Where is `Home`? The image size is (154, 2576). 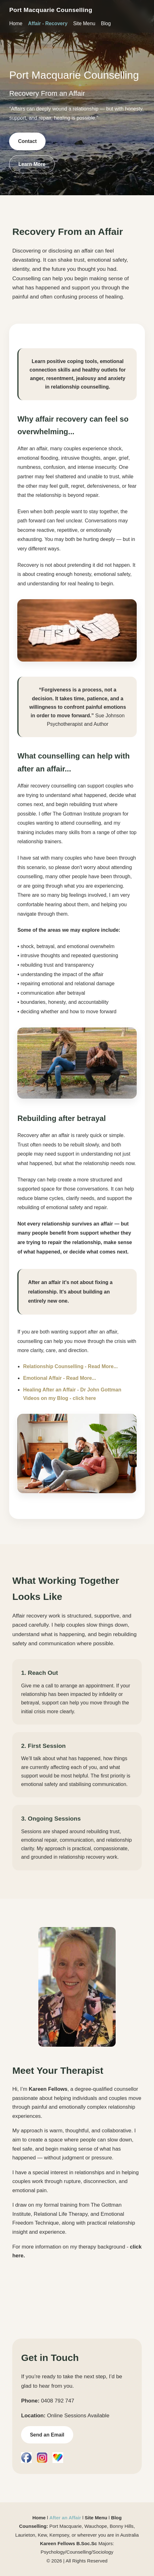
Home is located at coordinates (15, 23).